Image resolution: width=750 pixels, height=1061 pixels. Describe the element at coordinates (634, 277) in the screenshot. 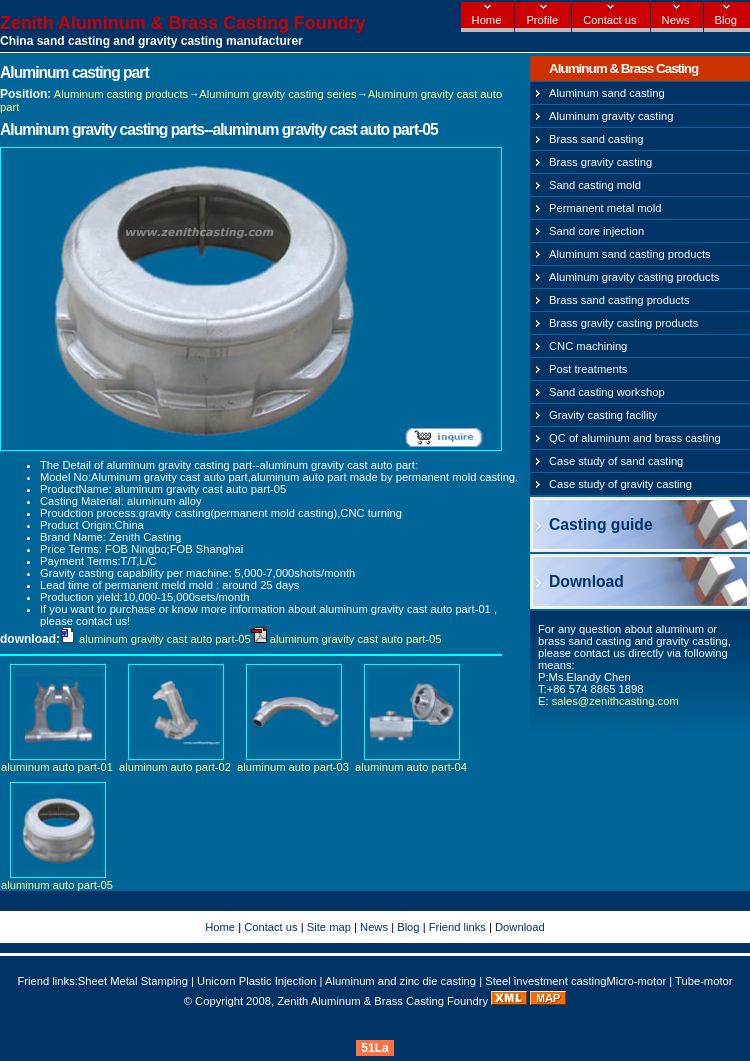

I see `Aluminum gravity casting products` at that location.